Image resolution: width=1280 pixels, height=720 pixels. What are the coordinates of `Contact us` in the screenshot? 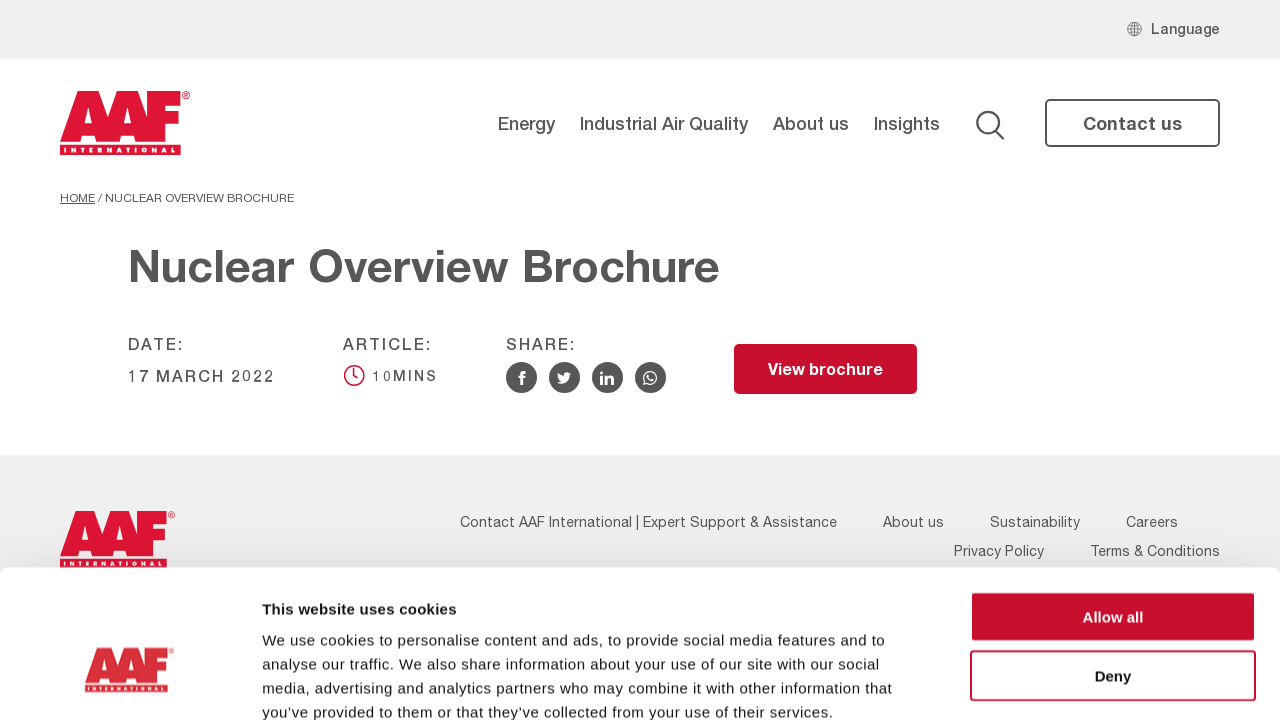 It's located at (1132, 123).